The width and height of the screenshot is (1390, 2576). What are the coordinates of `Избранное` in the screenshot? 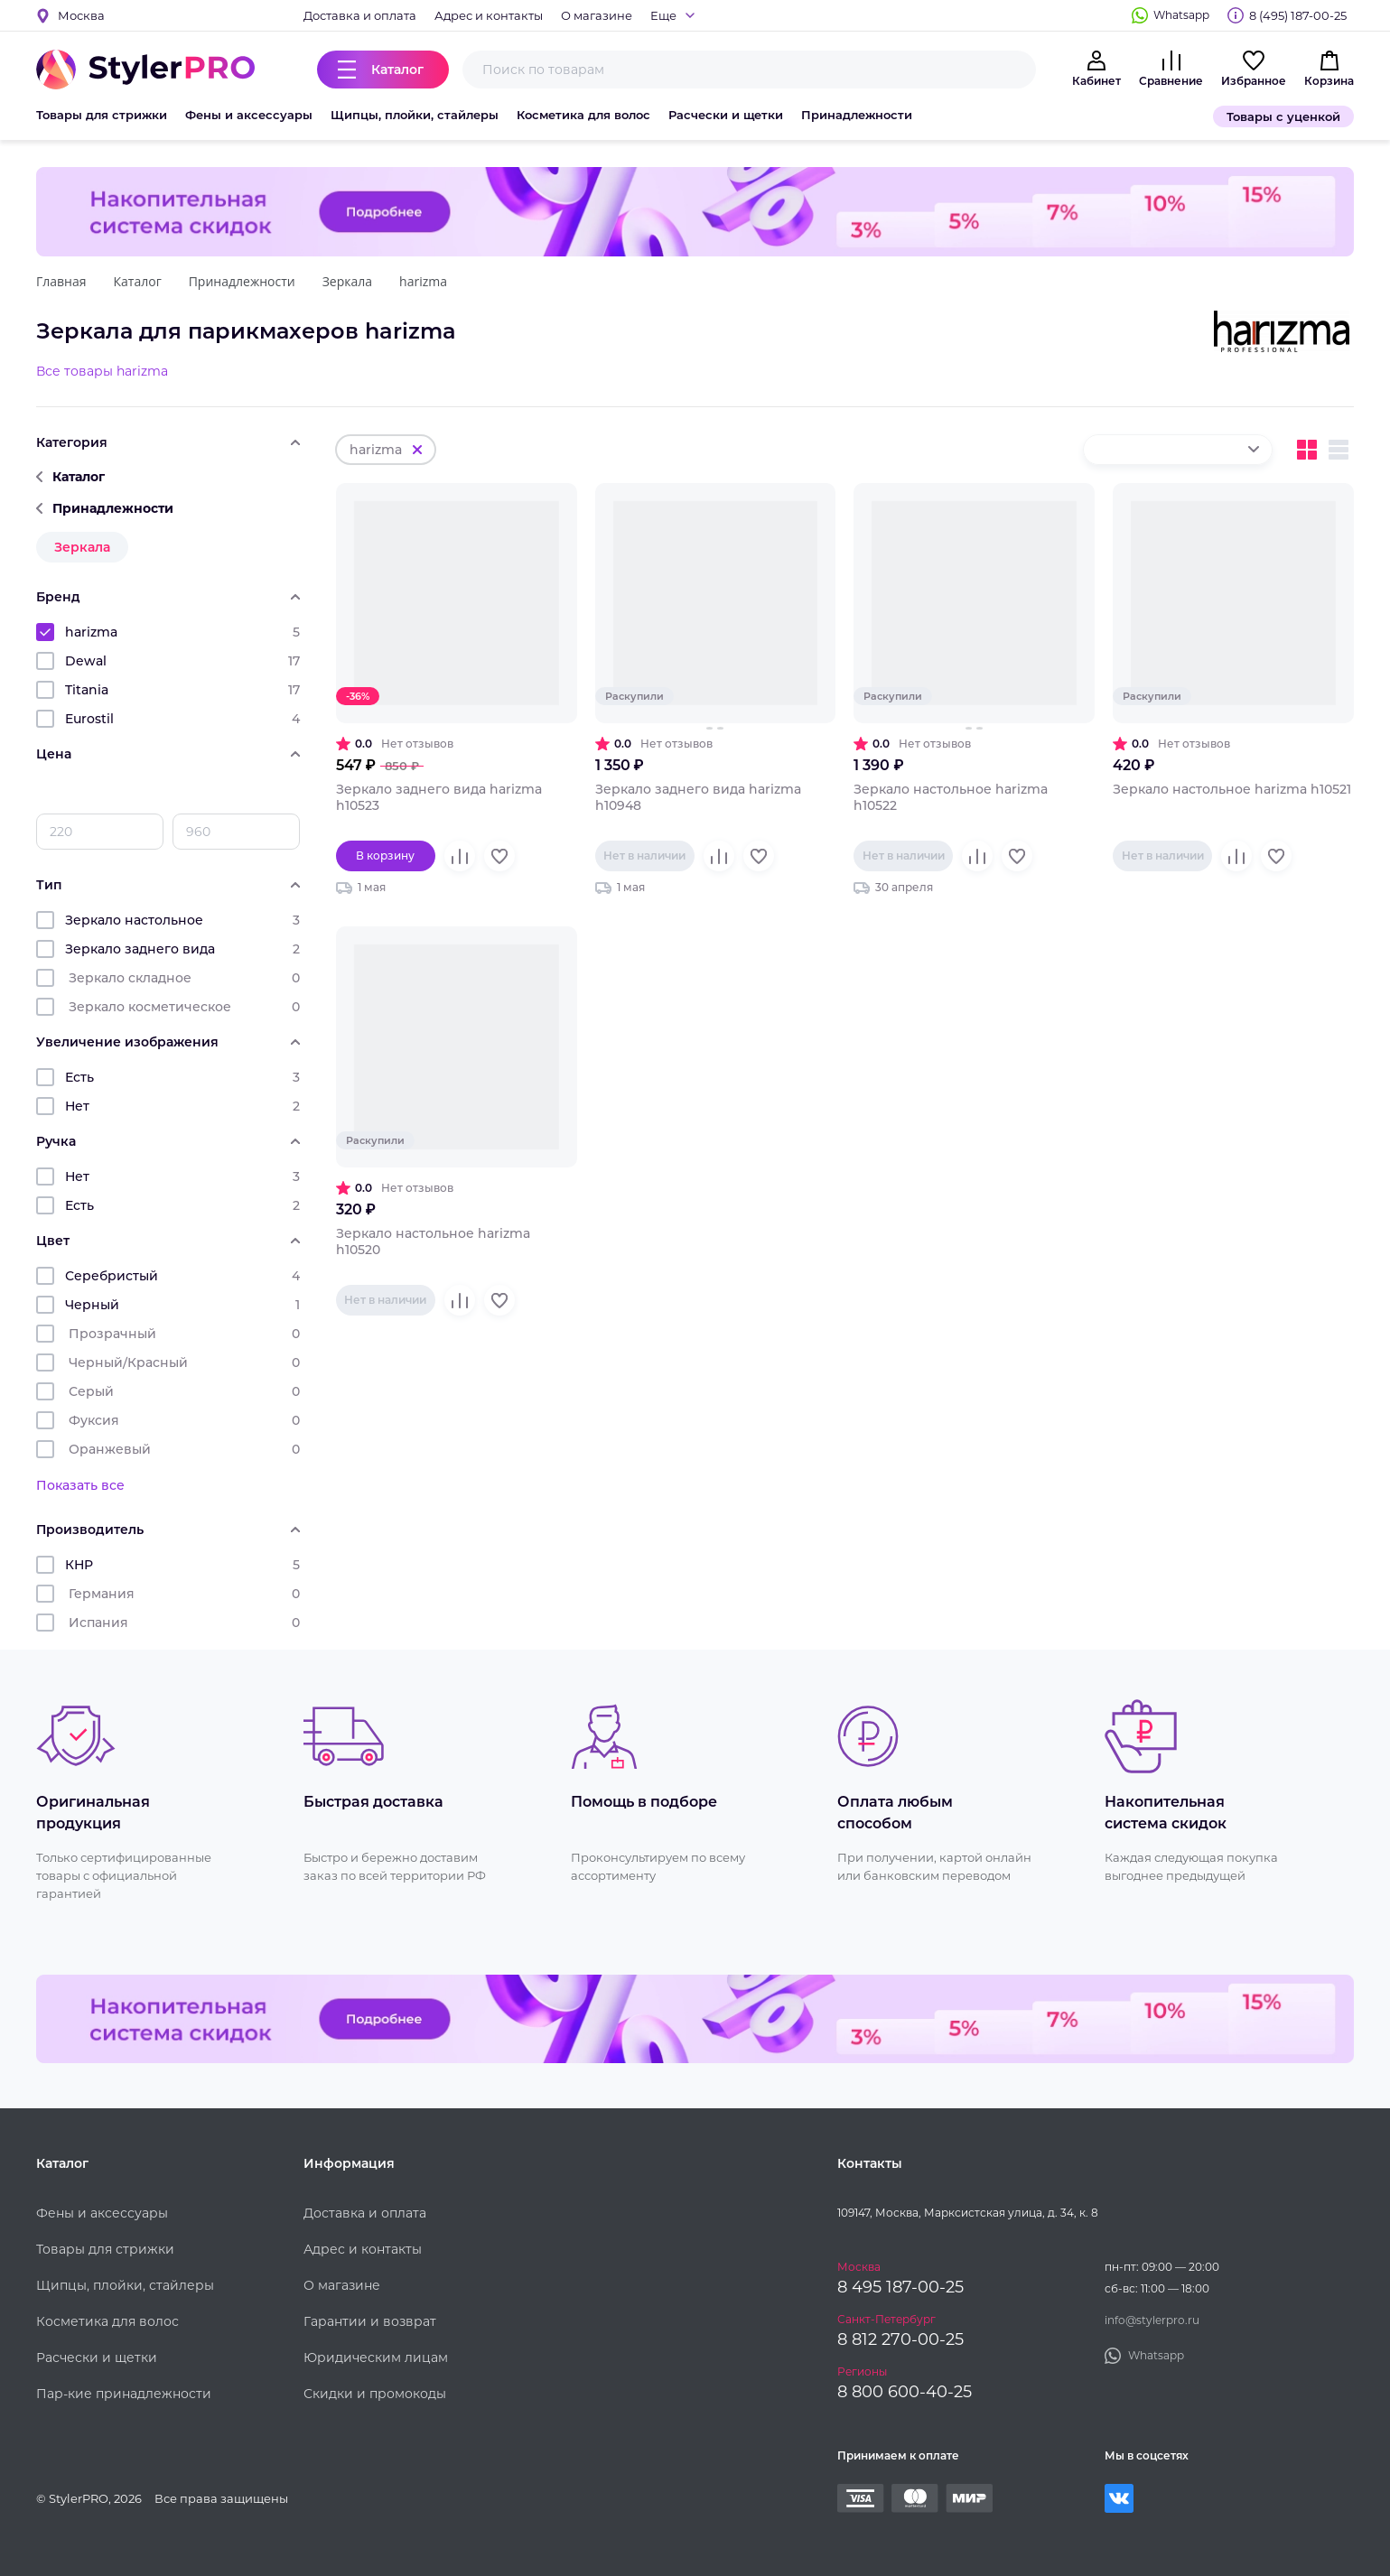 It's located at (1253, 81).